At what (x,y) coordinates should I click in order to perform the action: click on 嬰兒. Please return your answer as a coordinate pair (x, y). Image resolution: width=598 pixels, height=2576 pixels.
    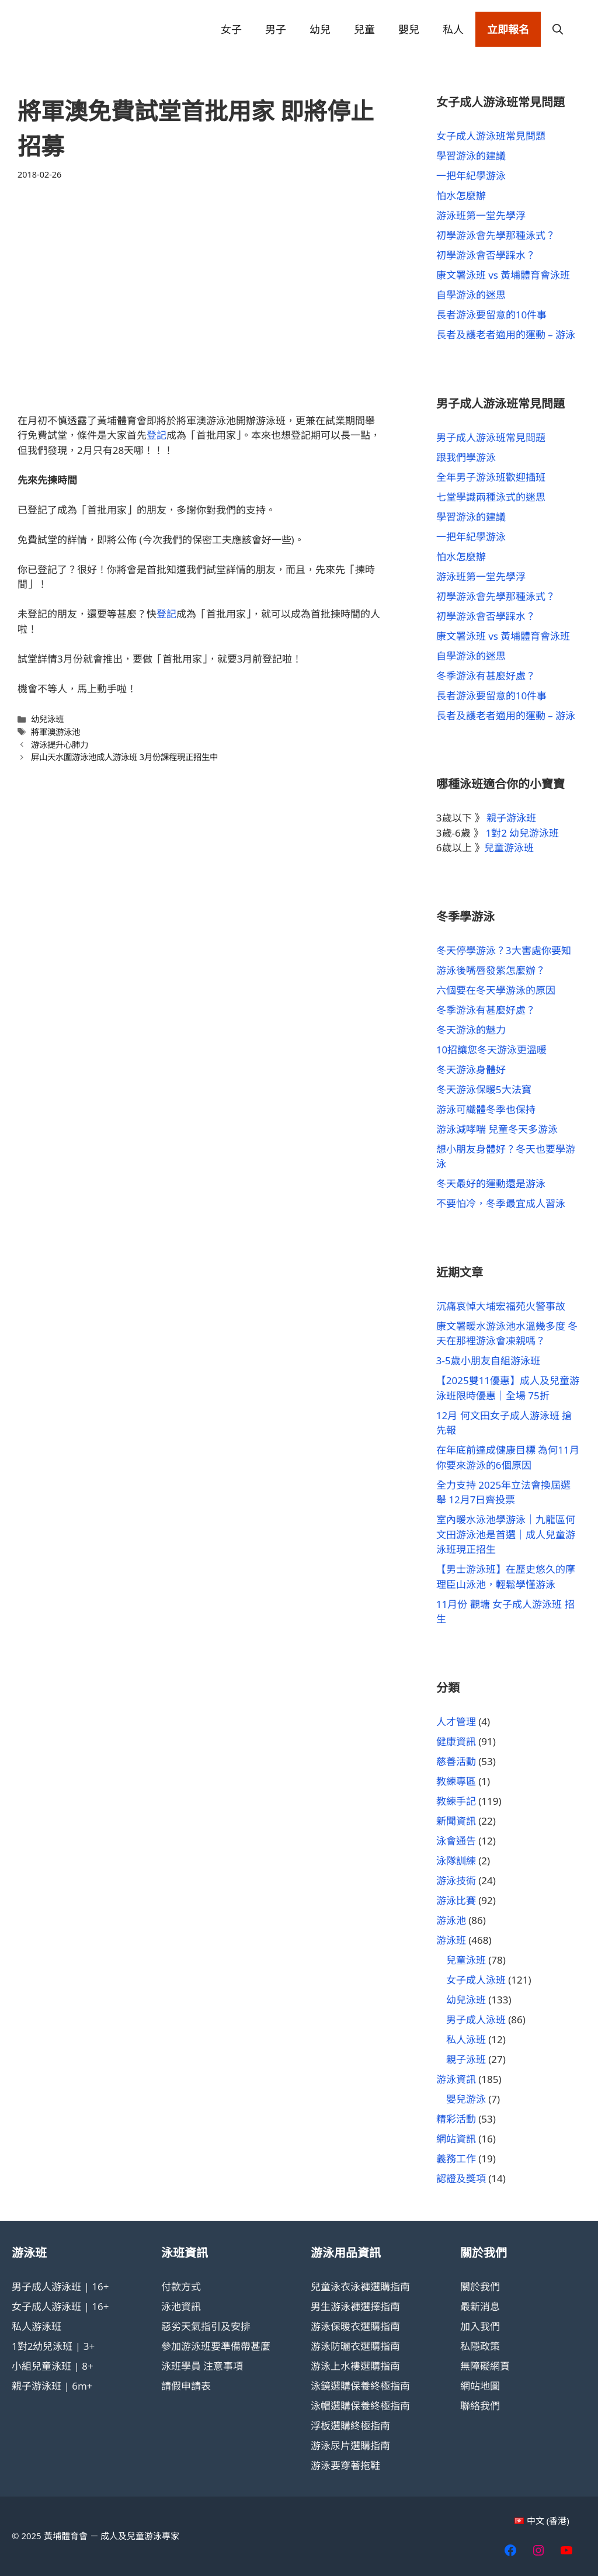
    Looking at the image, I should click on (408, 29).